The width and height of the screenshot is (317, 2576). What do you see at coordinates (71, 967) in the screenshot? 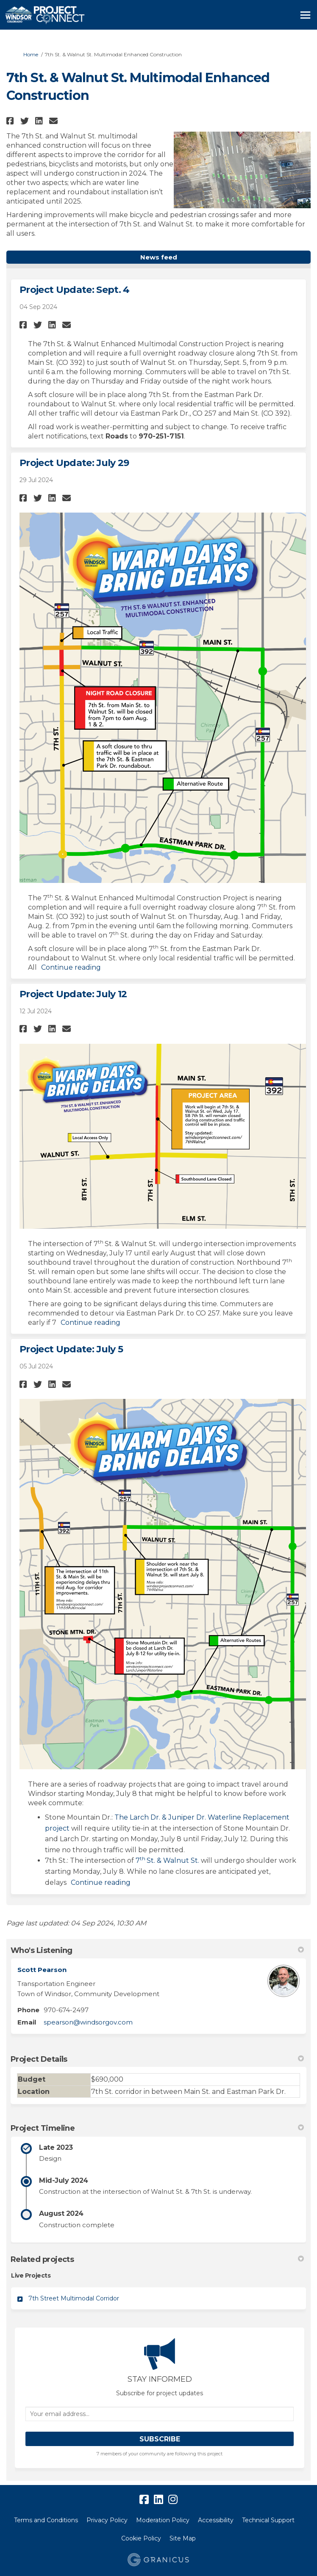
I see `Continue reading [button]` at bounding box center [71, 967].